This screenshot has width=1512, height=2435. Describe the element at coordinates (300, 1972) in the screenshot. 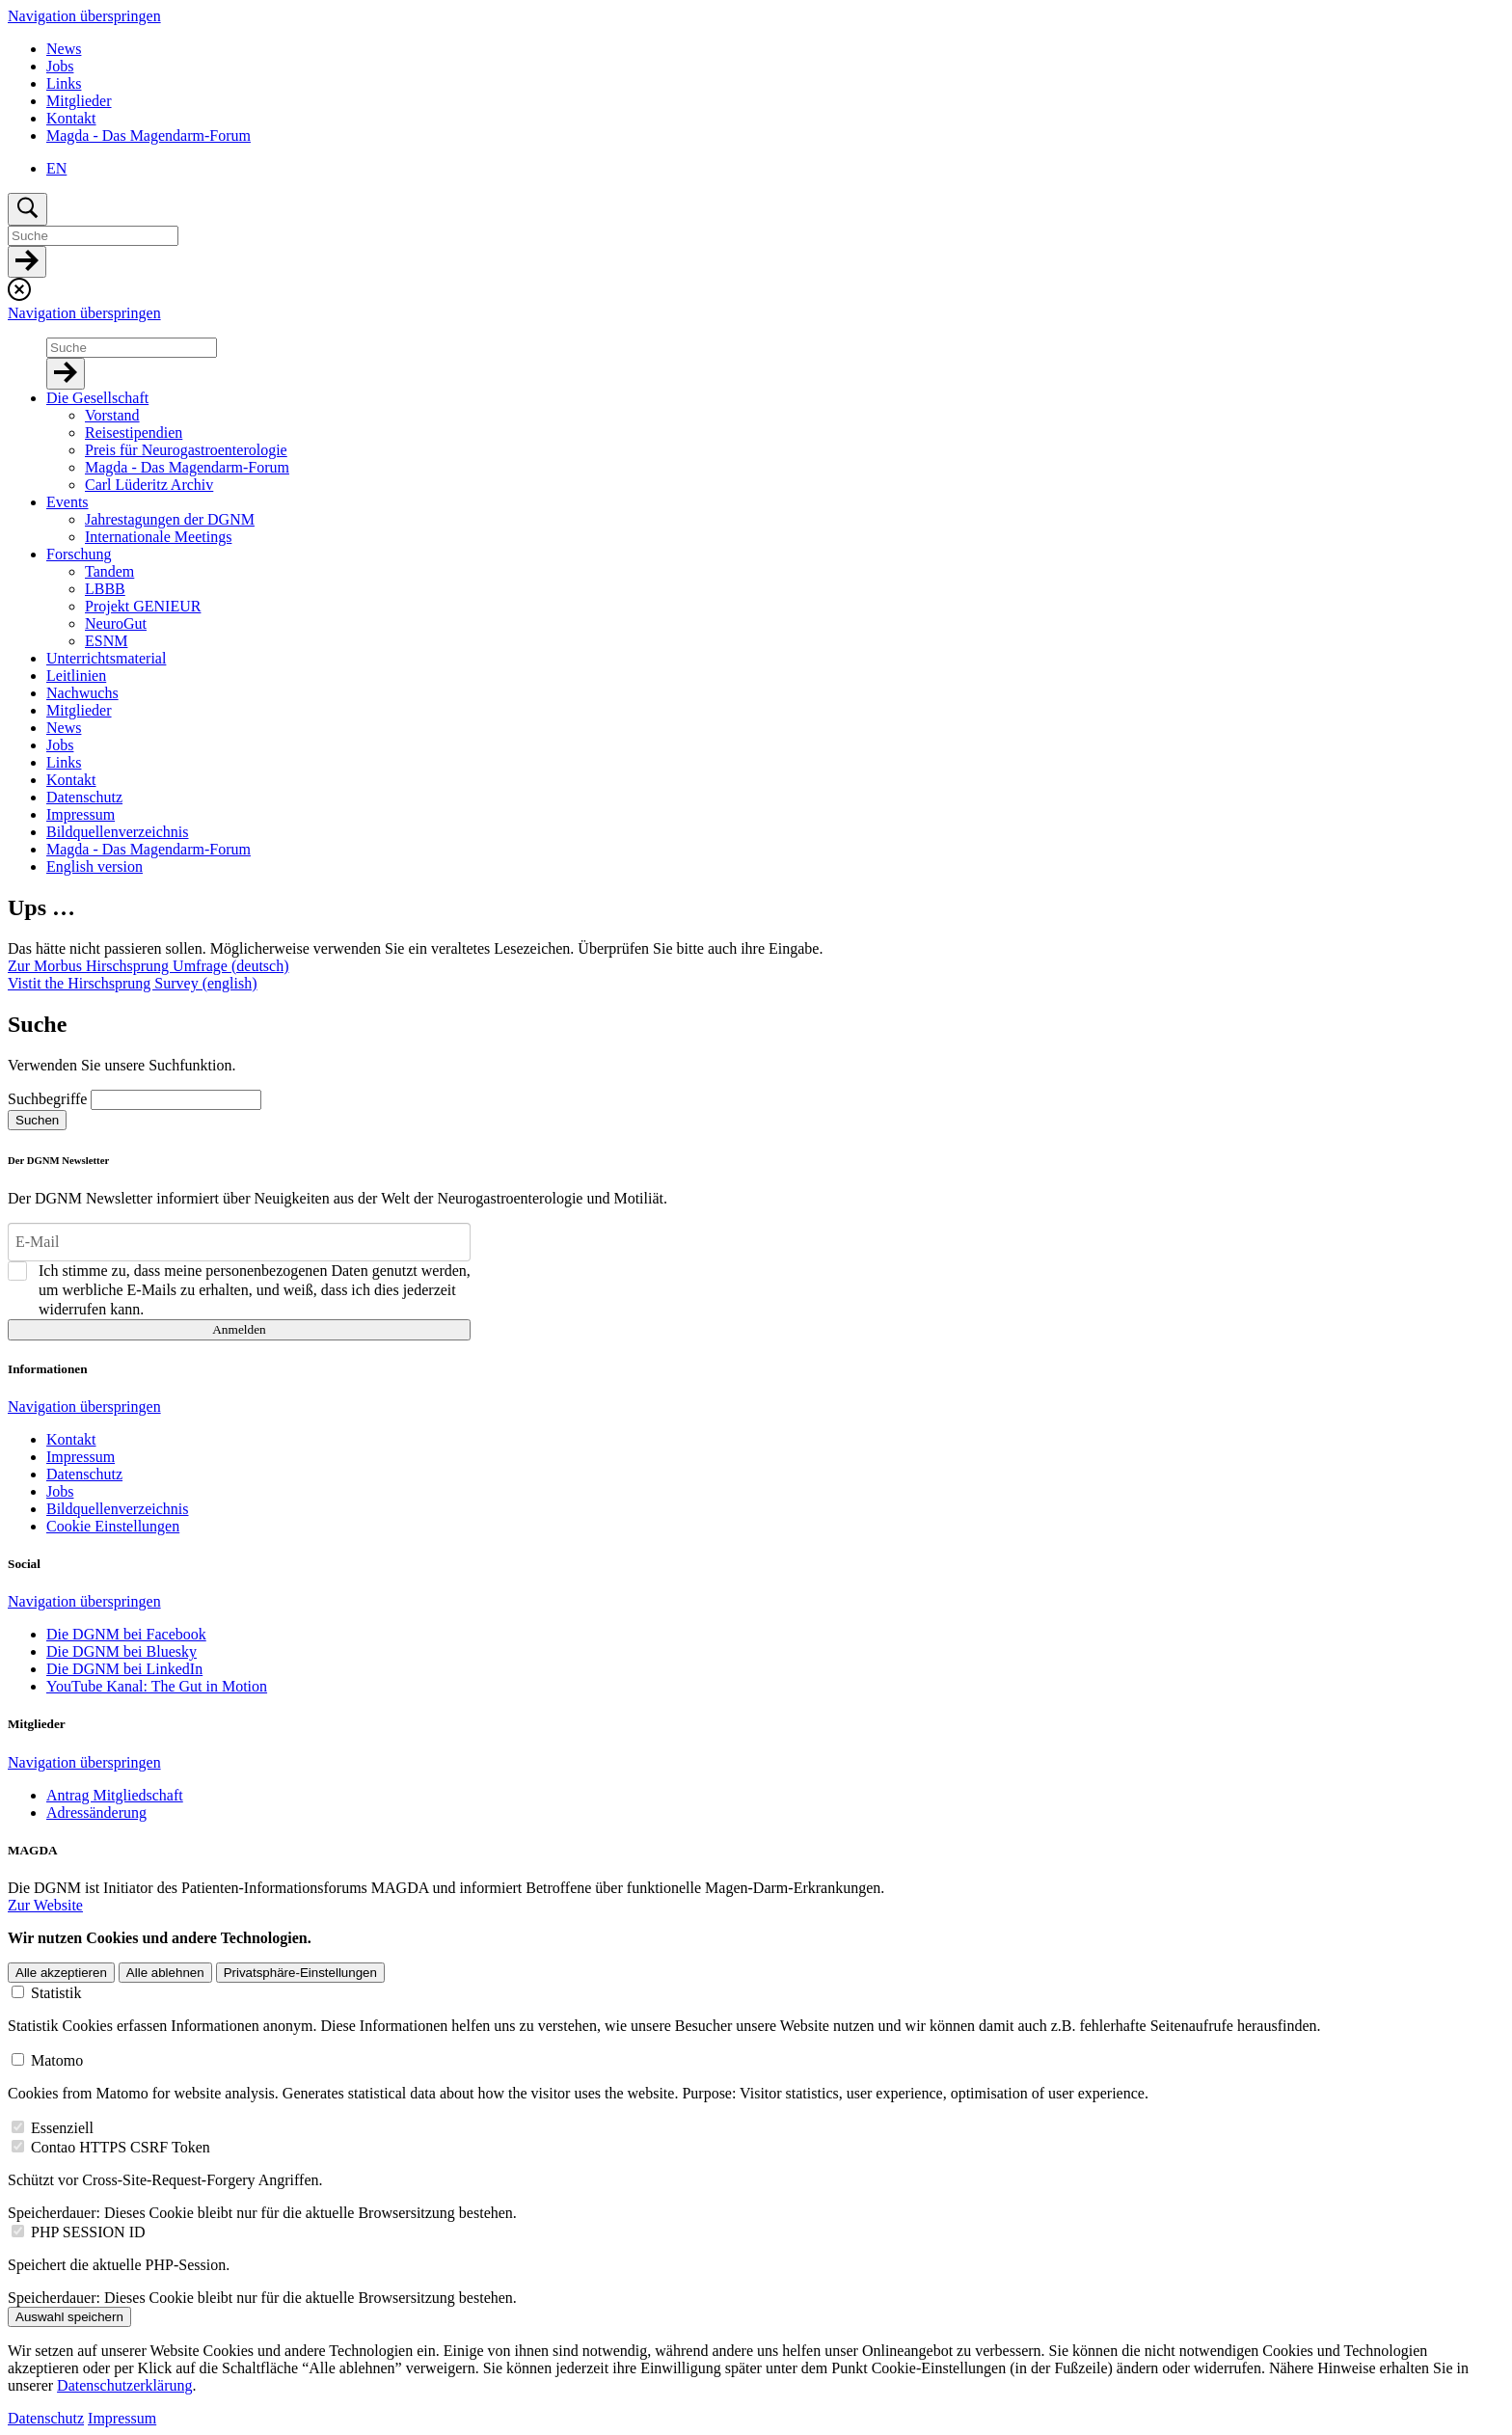

I see `Privatsphäre-Einstellungen` at that location.